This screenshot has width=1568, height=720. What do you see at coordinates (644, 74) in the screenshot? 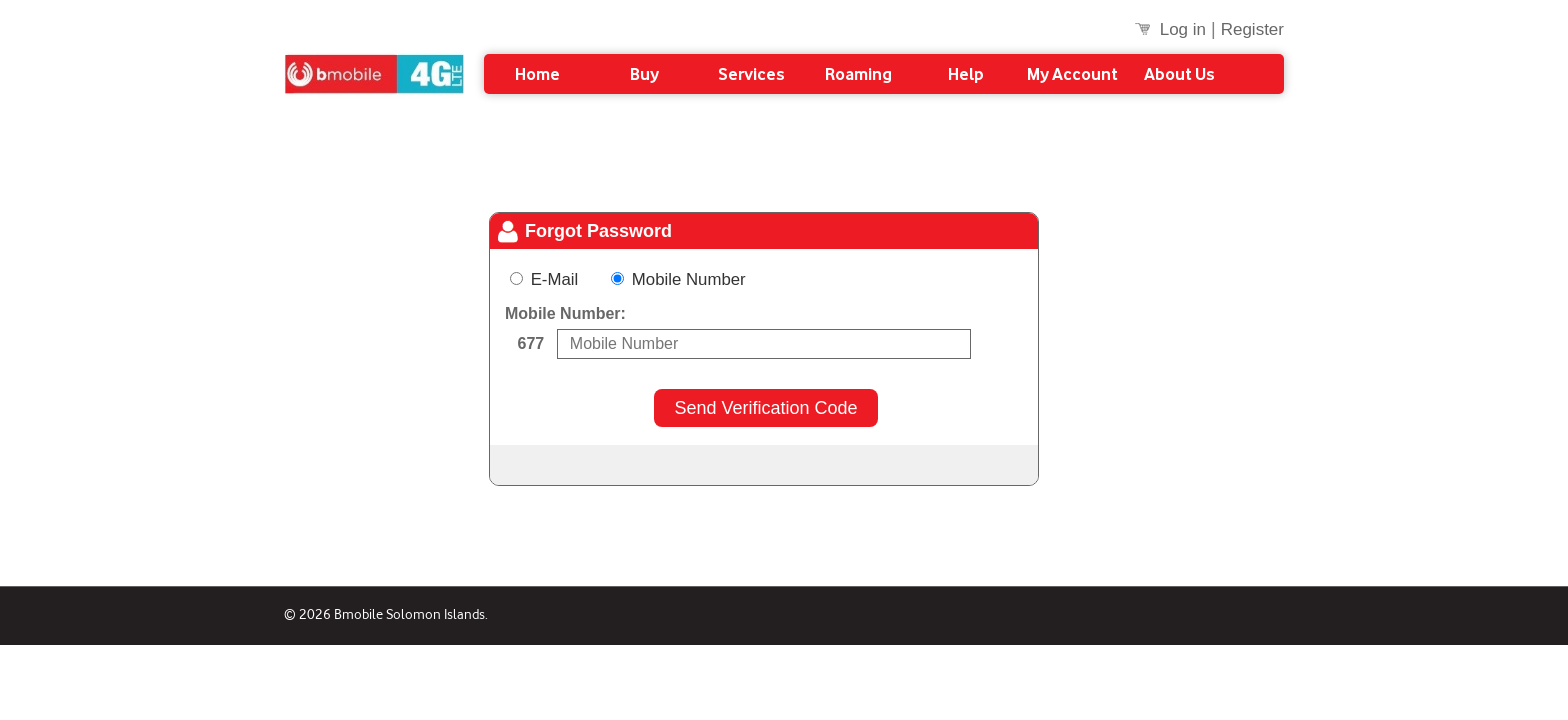
I see `Buy` at bounding box center [644, 74].